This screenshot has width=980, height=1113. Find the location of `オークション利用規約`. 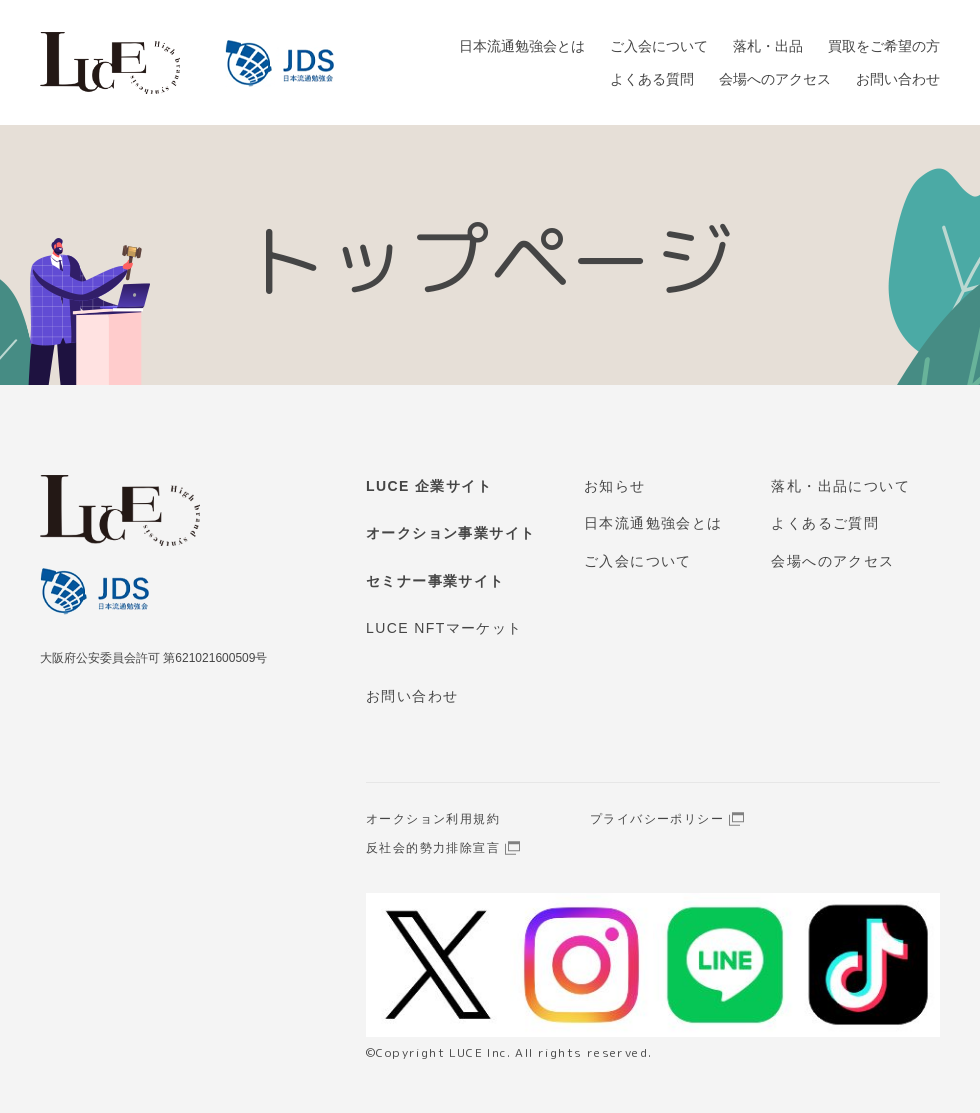

オークション利用規約 is located at coordinates (433, 819).